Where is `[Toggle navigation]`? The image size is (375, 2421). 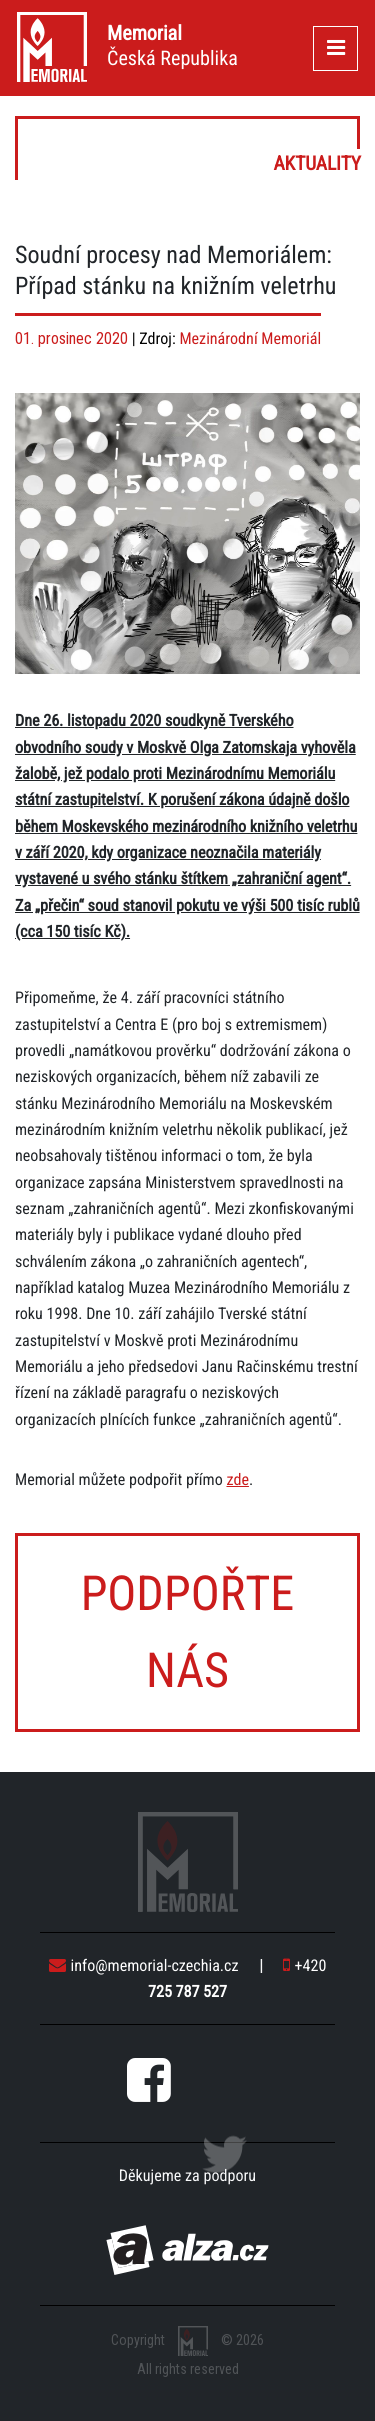
[Toggle navigation] is located at coordinates (335, 48).